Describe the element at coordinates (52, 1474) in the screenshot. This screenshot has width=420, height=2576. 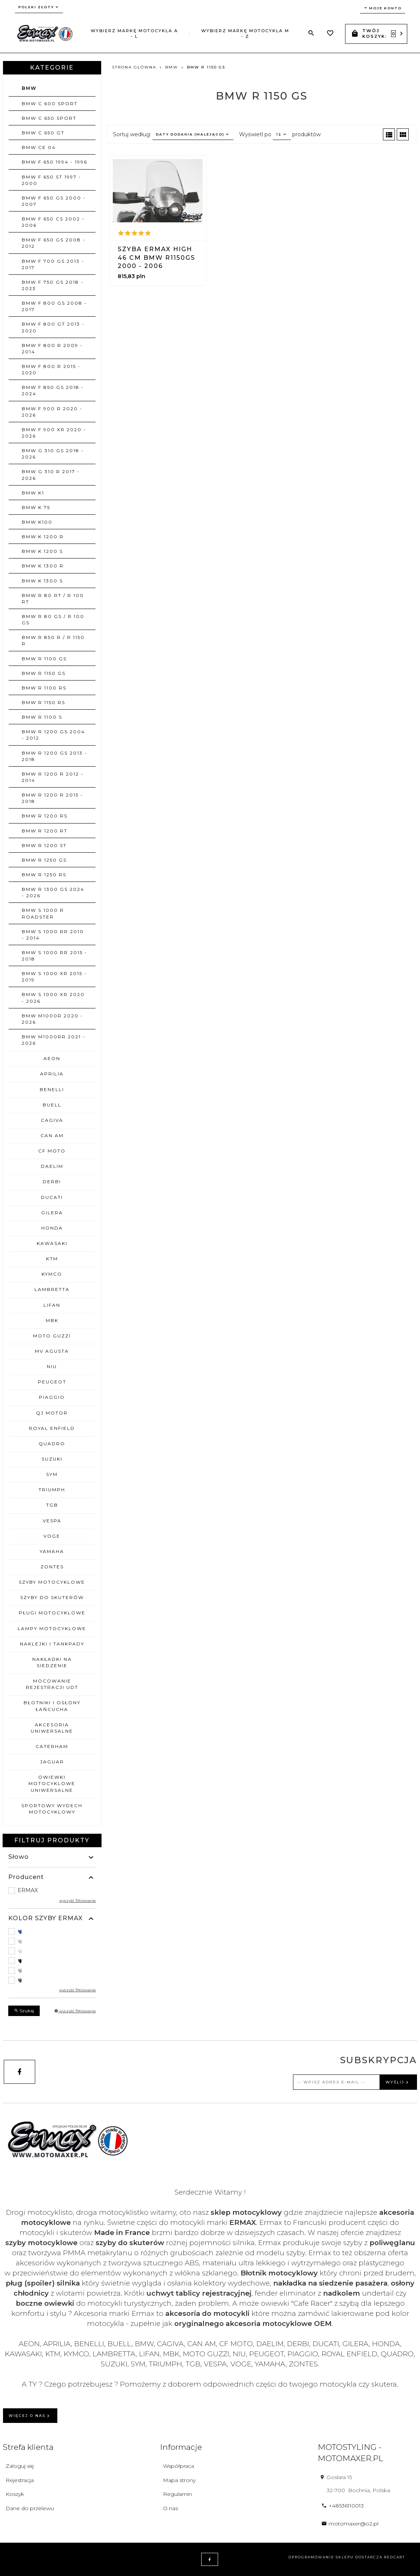
I see `SYM` at that location.